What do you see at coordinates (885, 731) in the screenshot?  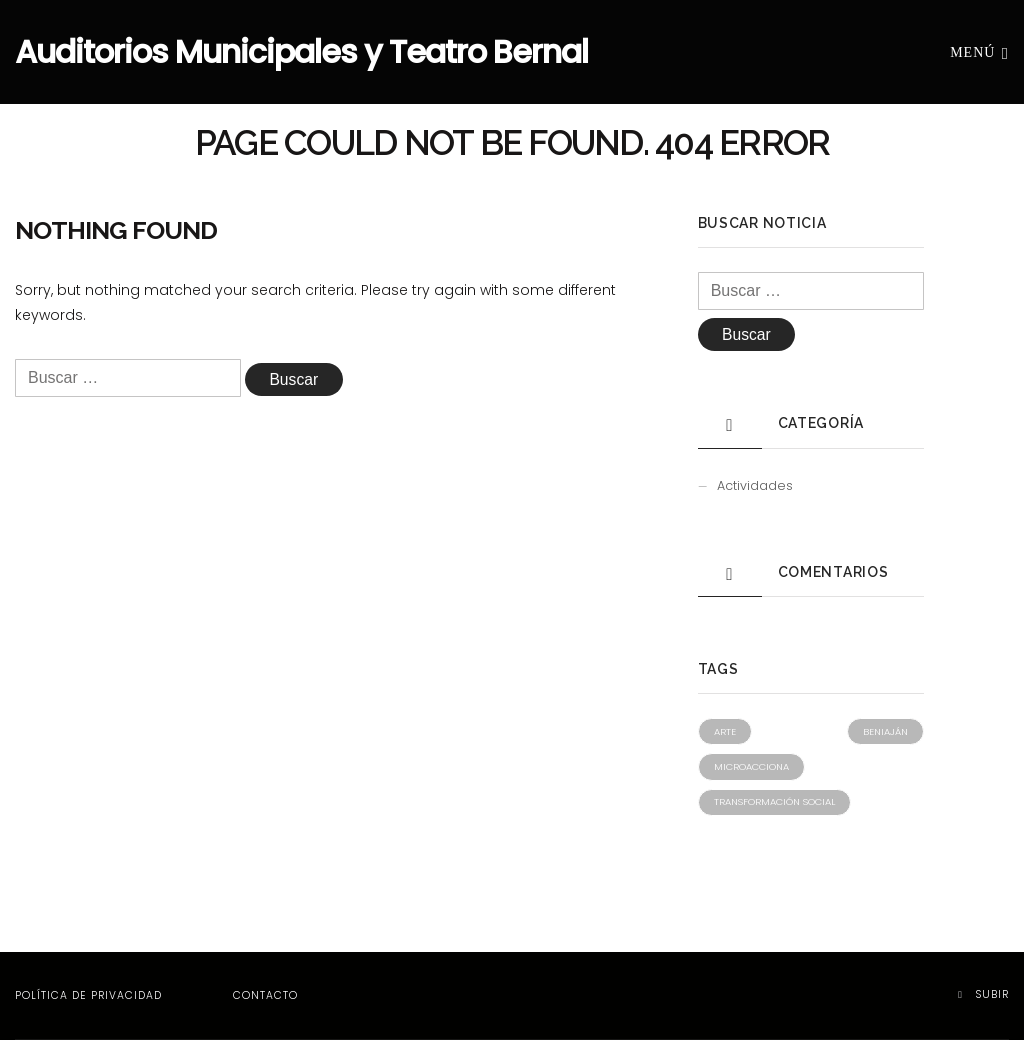 I see `Beniaján [Beniaján (1 elemento)]` at bounding box center [885, 731].